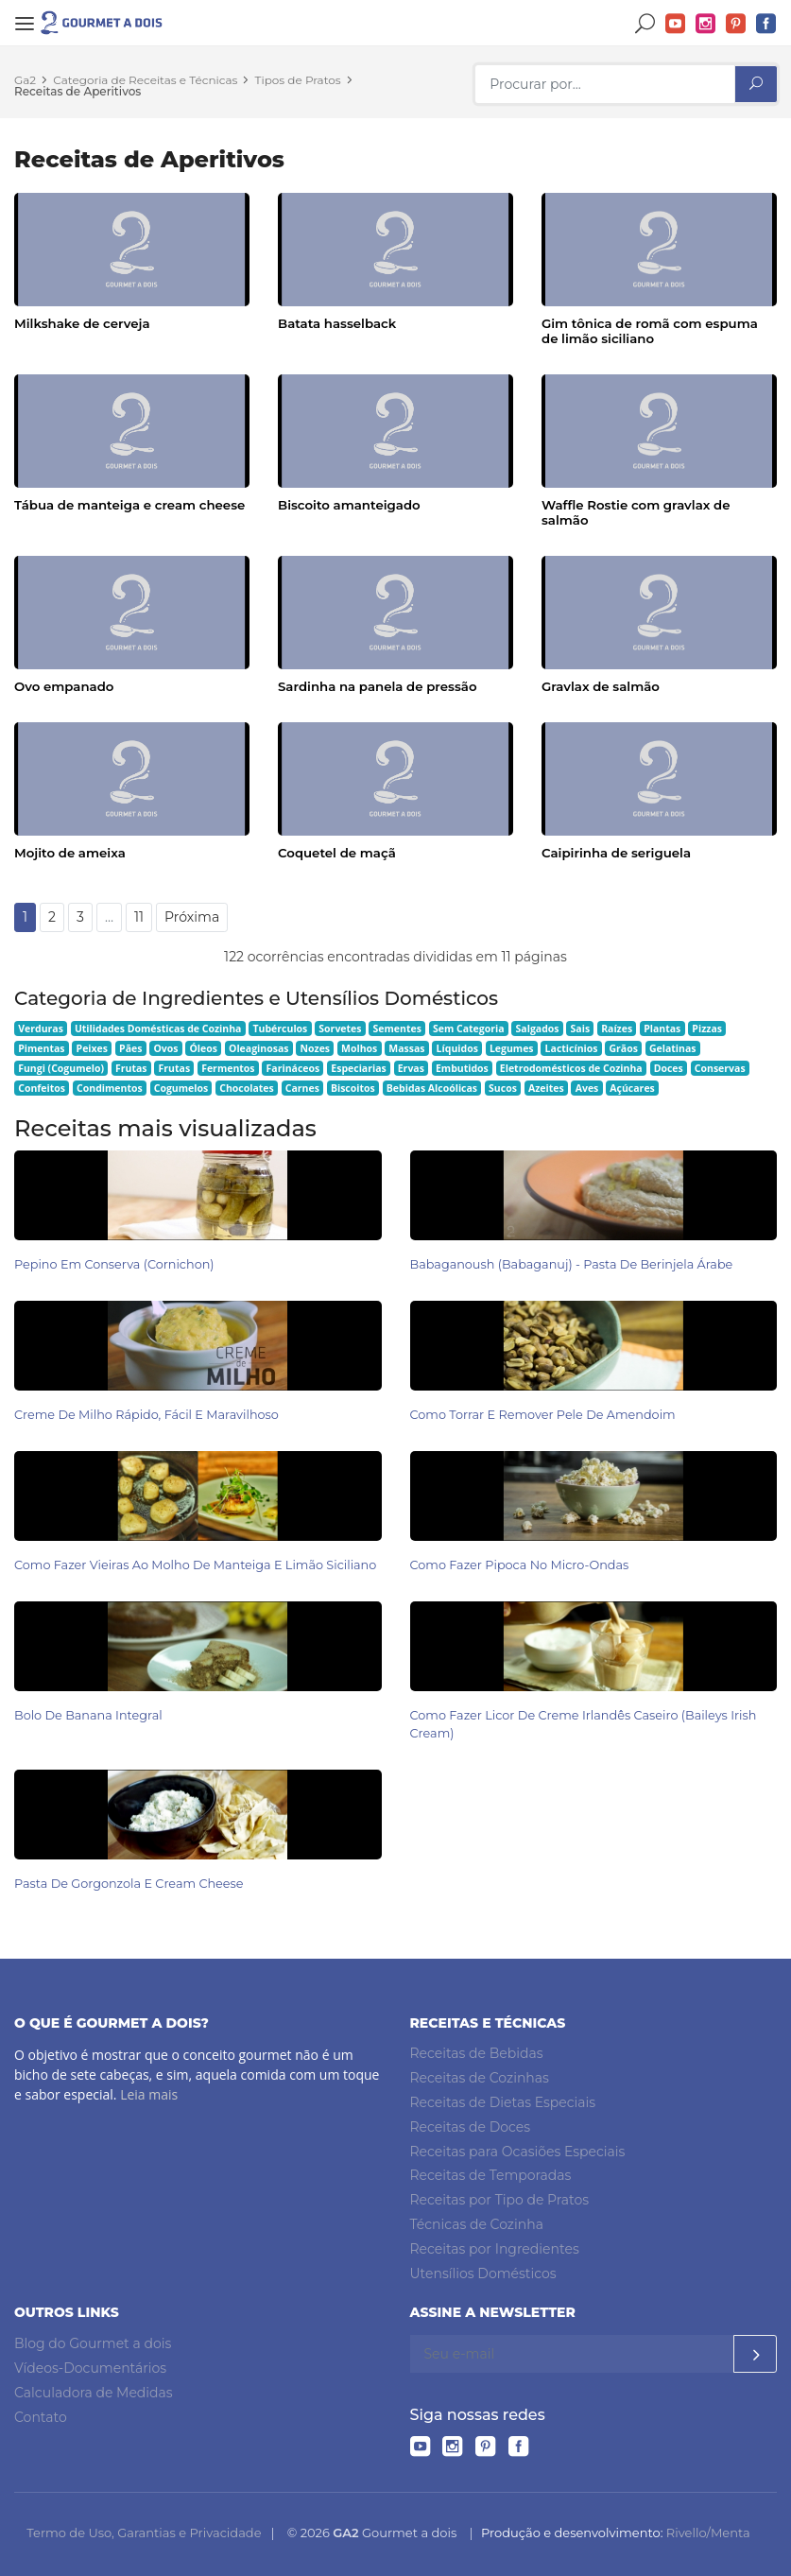  What do you see at coordinates (70, 852) in the screenshot?
I see `Mojito de ameixa` at bounding box center [70, 852].